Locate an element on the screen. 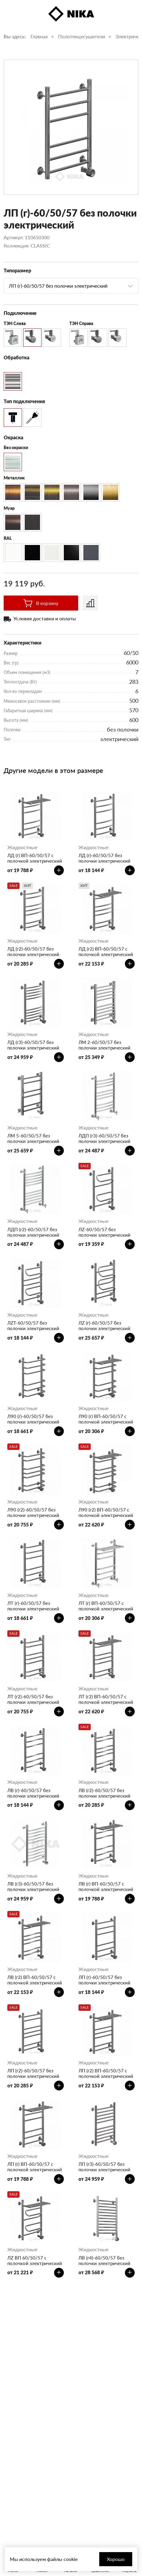 This screenshot has width=142, height=2576. ЛZ ВП 60/50/57 с полочкой электрический is located at coordinates (34, 2260).